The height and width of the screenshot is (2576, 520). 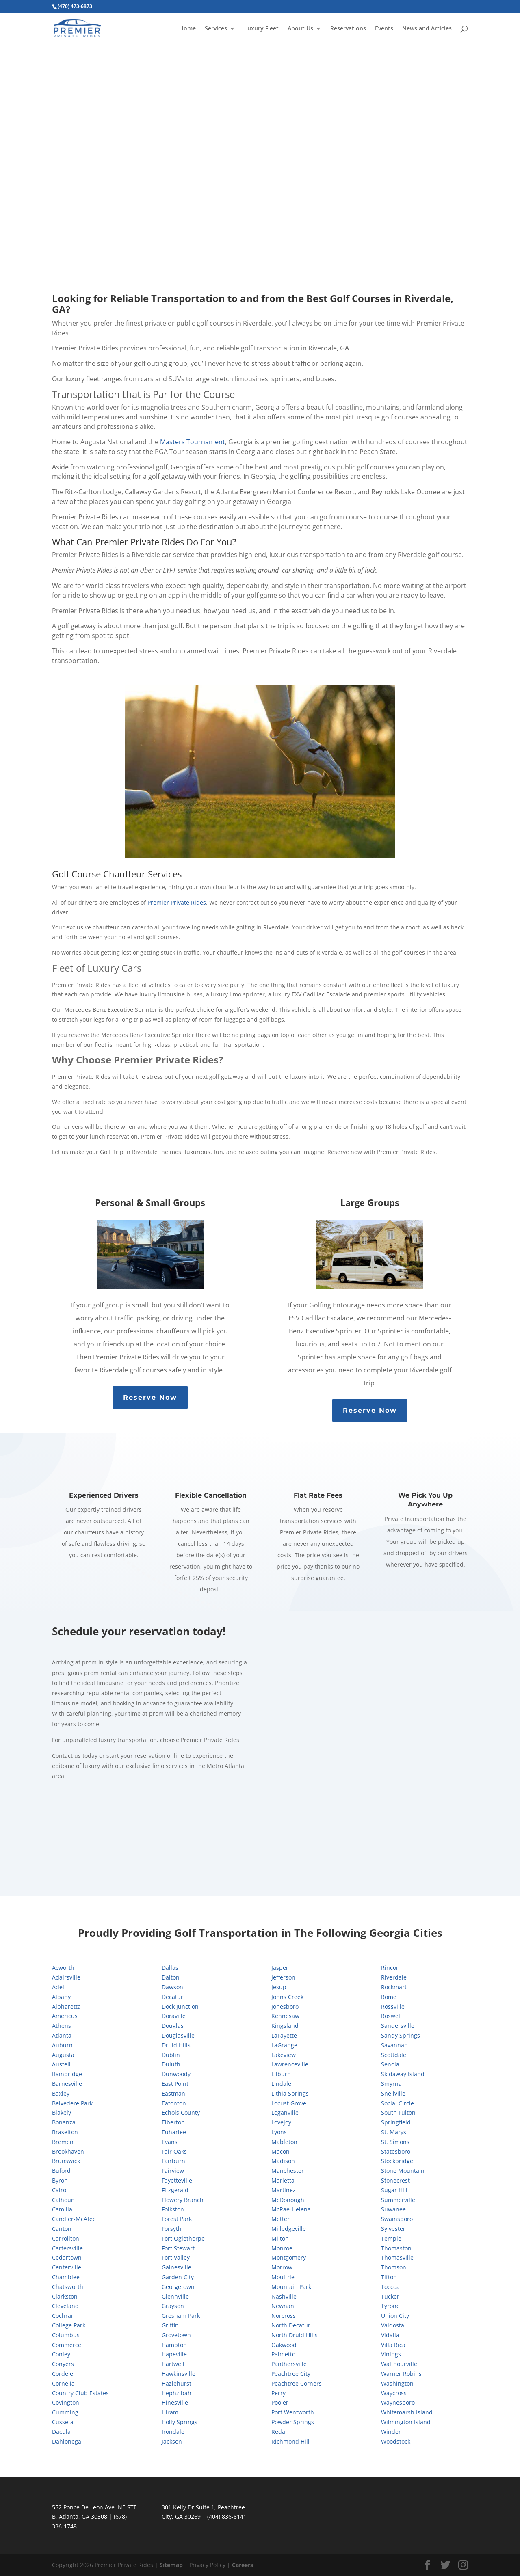 I want to click on Candler-McAfee, so click(x=74, y=2219).